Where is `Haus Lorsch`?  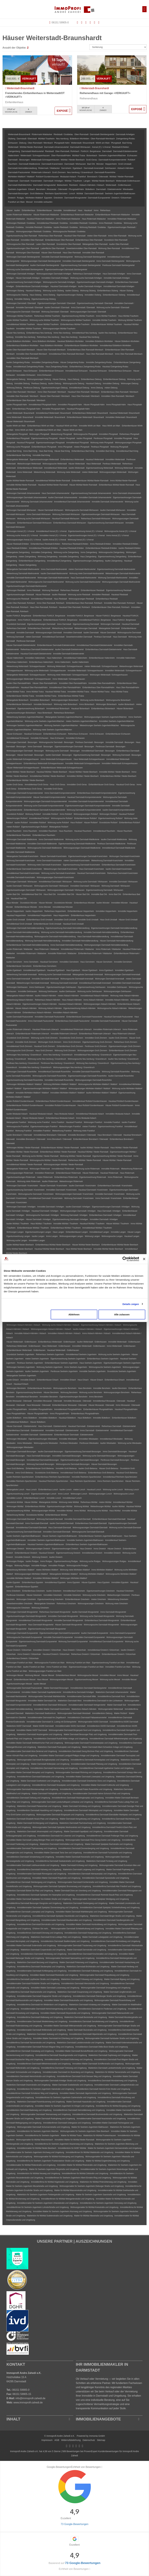 Haus Lorsch is located at coordinates (31, 1489).